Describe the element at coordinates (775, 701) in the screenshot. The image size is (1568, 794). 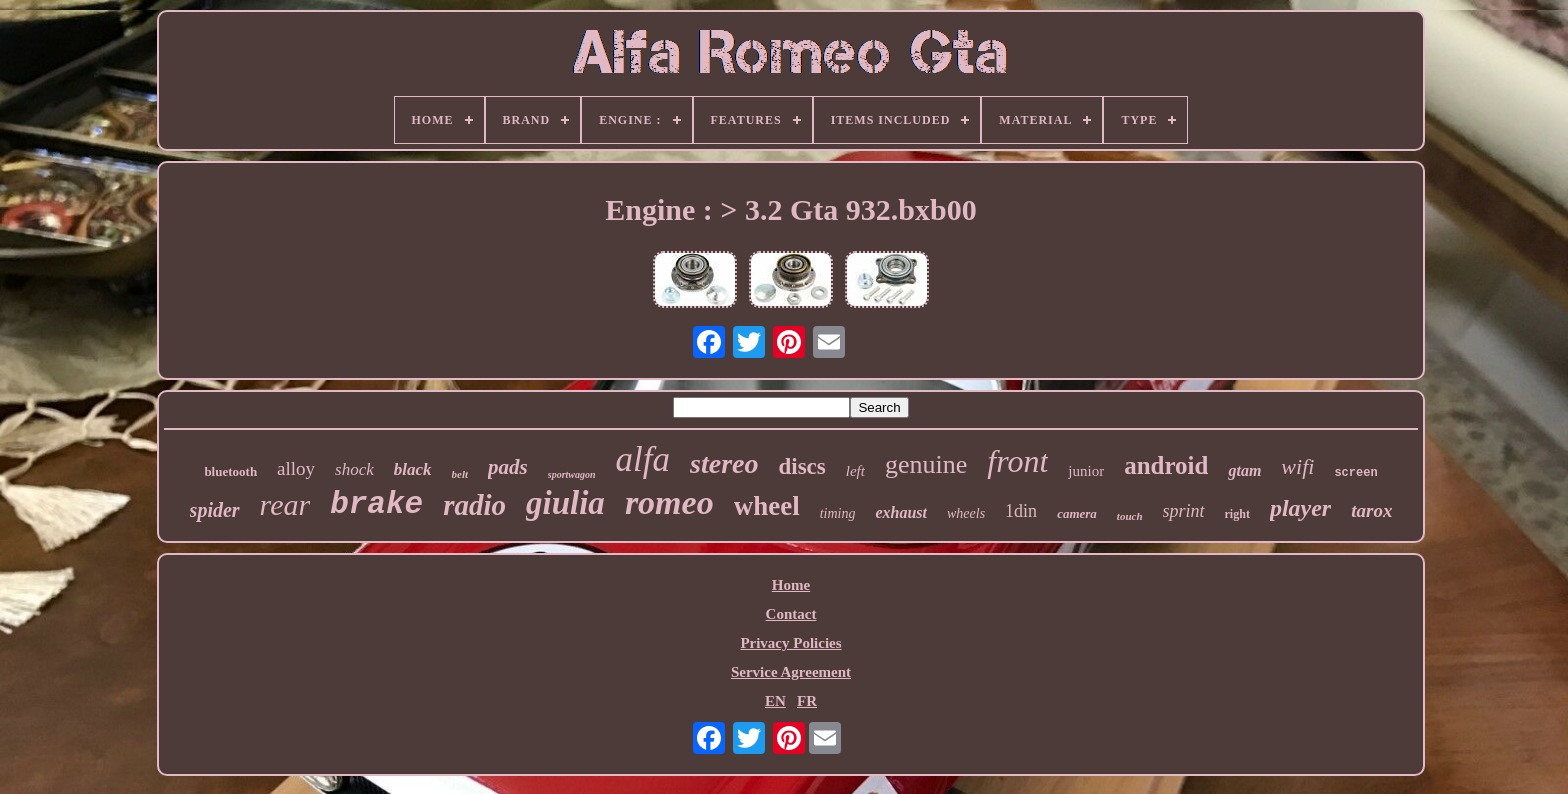
I see `EN` at that location.